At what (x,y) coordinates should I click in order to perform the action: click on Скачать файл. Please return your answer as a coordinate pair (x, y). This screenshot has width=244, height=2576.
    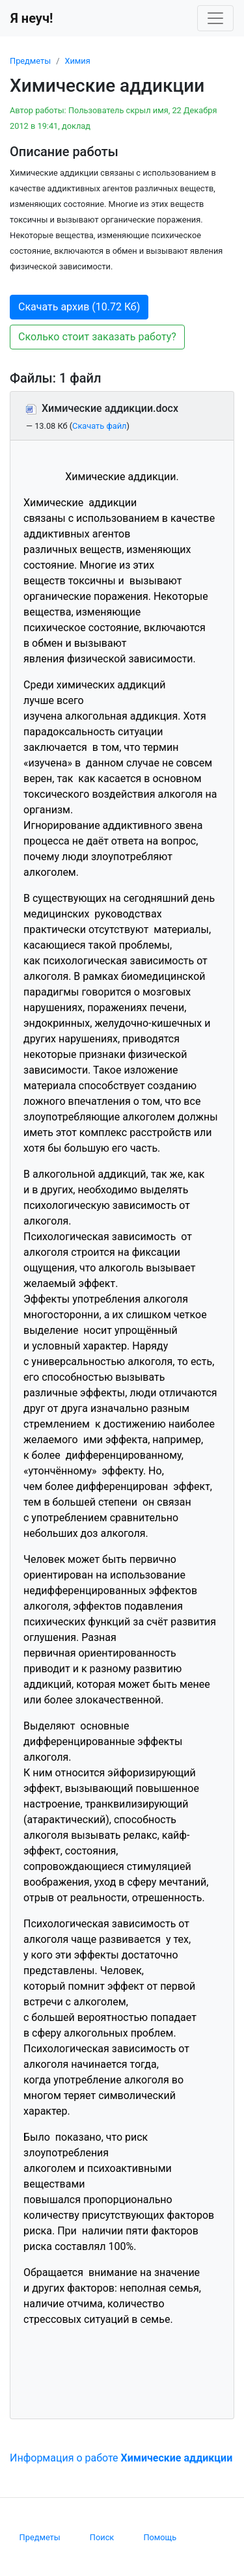
    Looking at the image, I should click on (99, 426).